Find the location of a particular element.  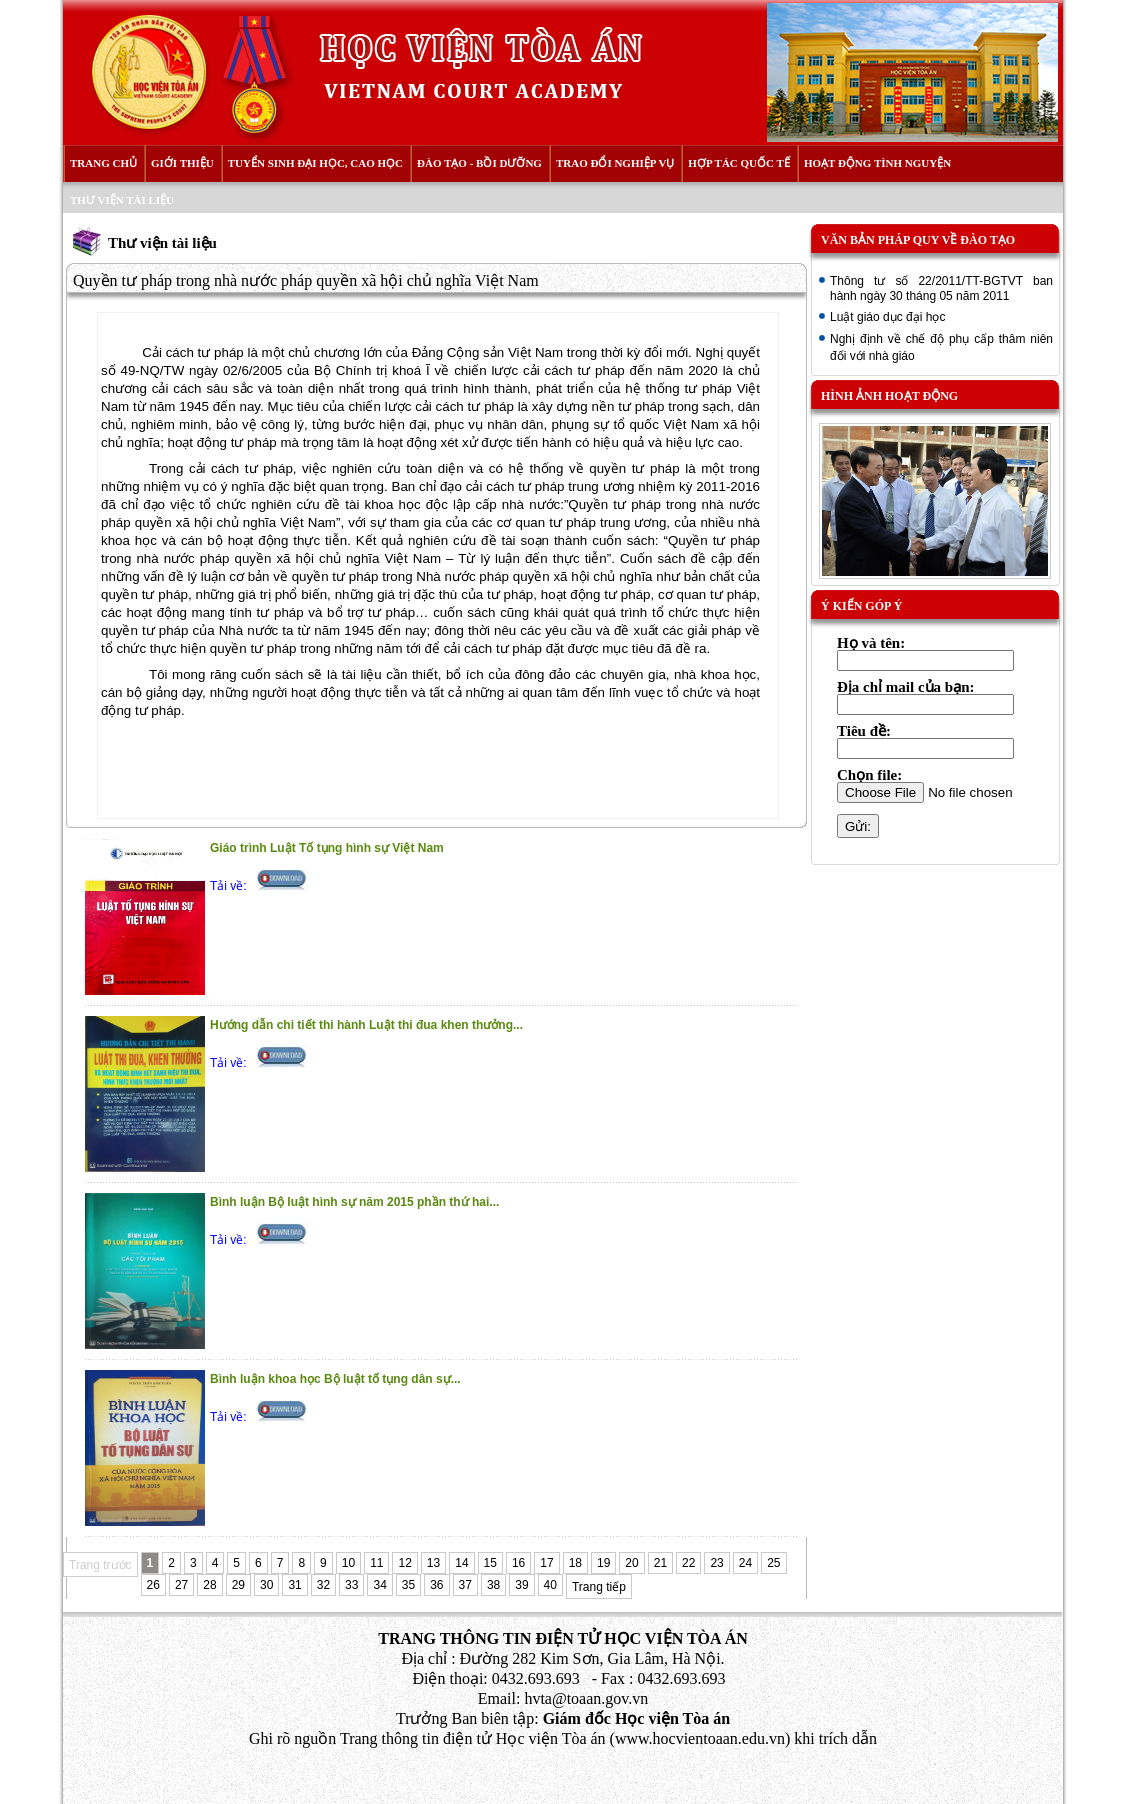

34 is located at coordinates (379, 1585).